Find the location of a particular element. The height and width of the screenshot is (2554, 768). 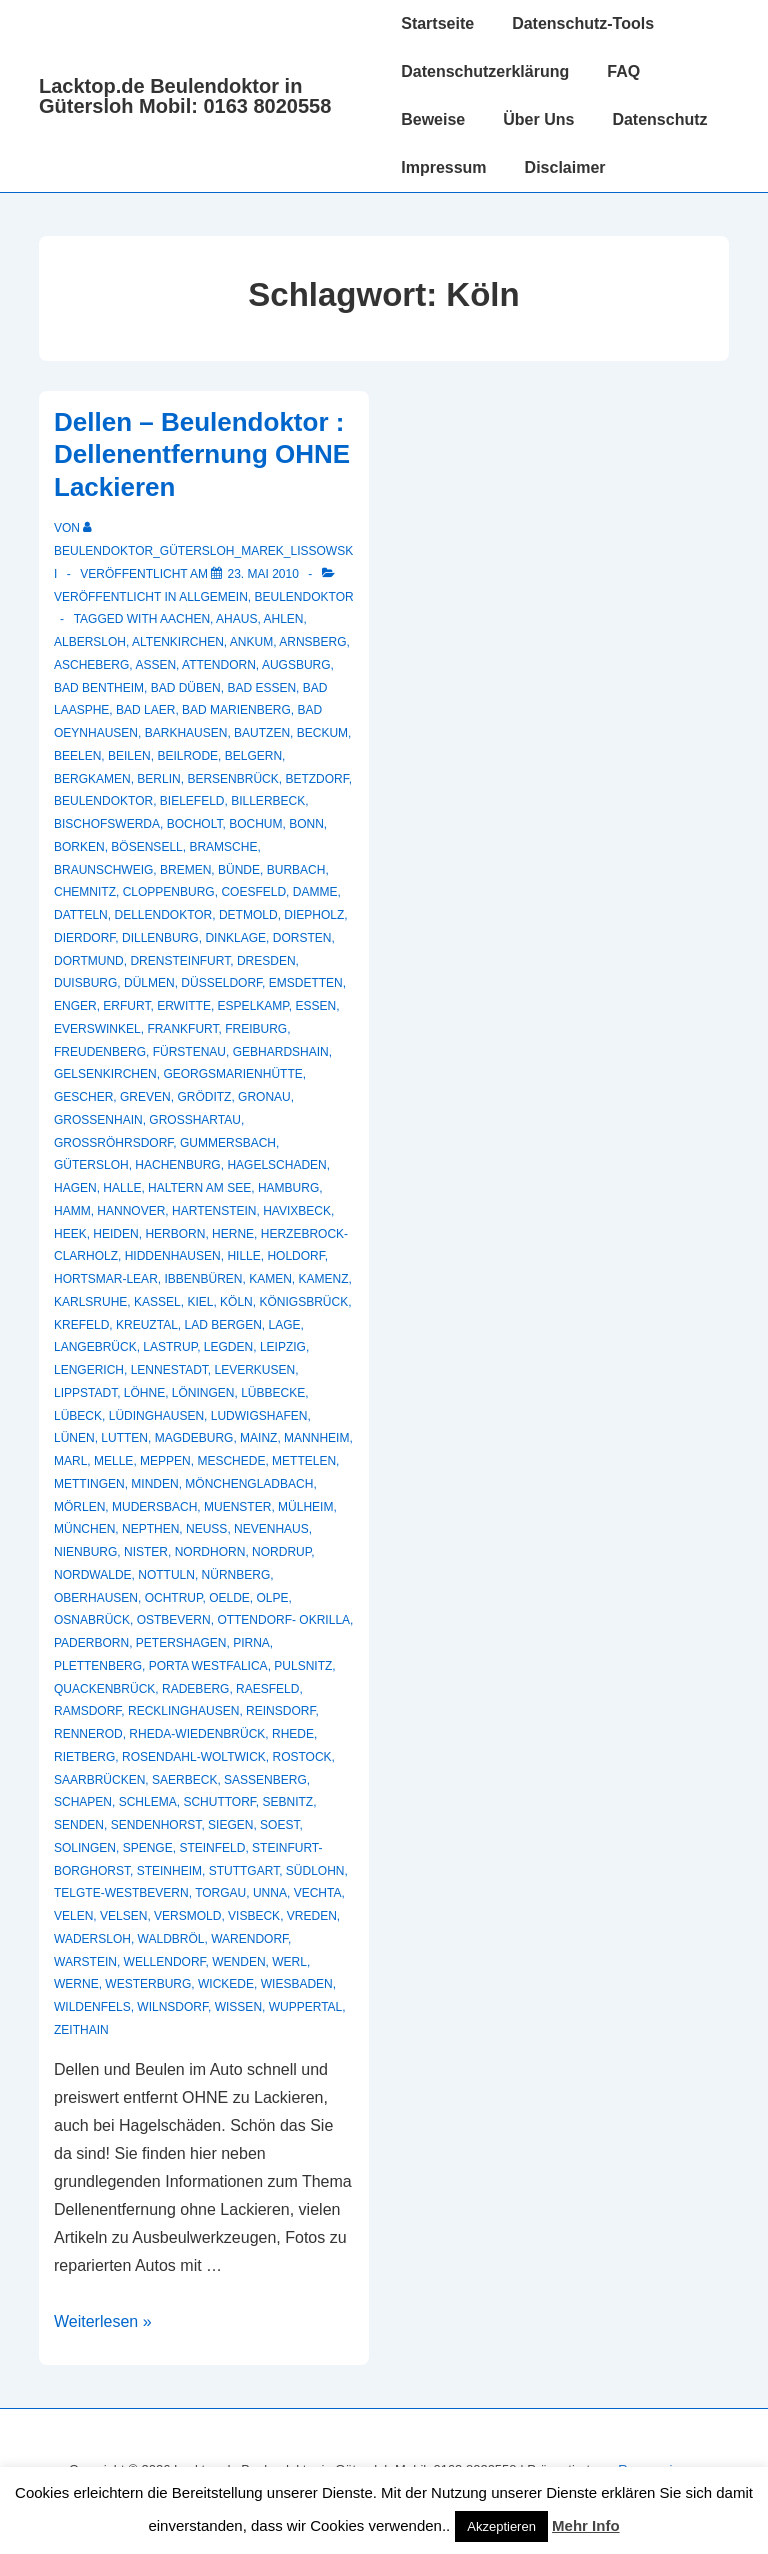

Melle is located at coordinates (113, 1461).